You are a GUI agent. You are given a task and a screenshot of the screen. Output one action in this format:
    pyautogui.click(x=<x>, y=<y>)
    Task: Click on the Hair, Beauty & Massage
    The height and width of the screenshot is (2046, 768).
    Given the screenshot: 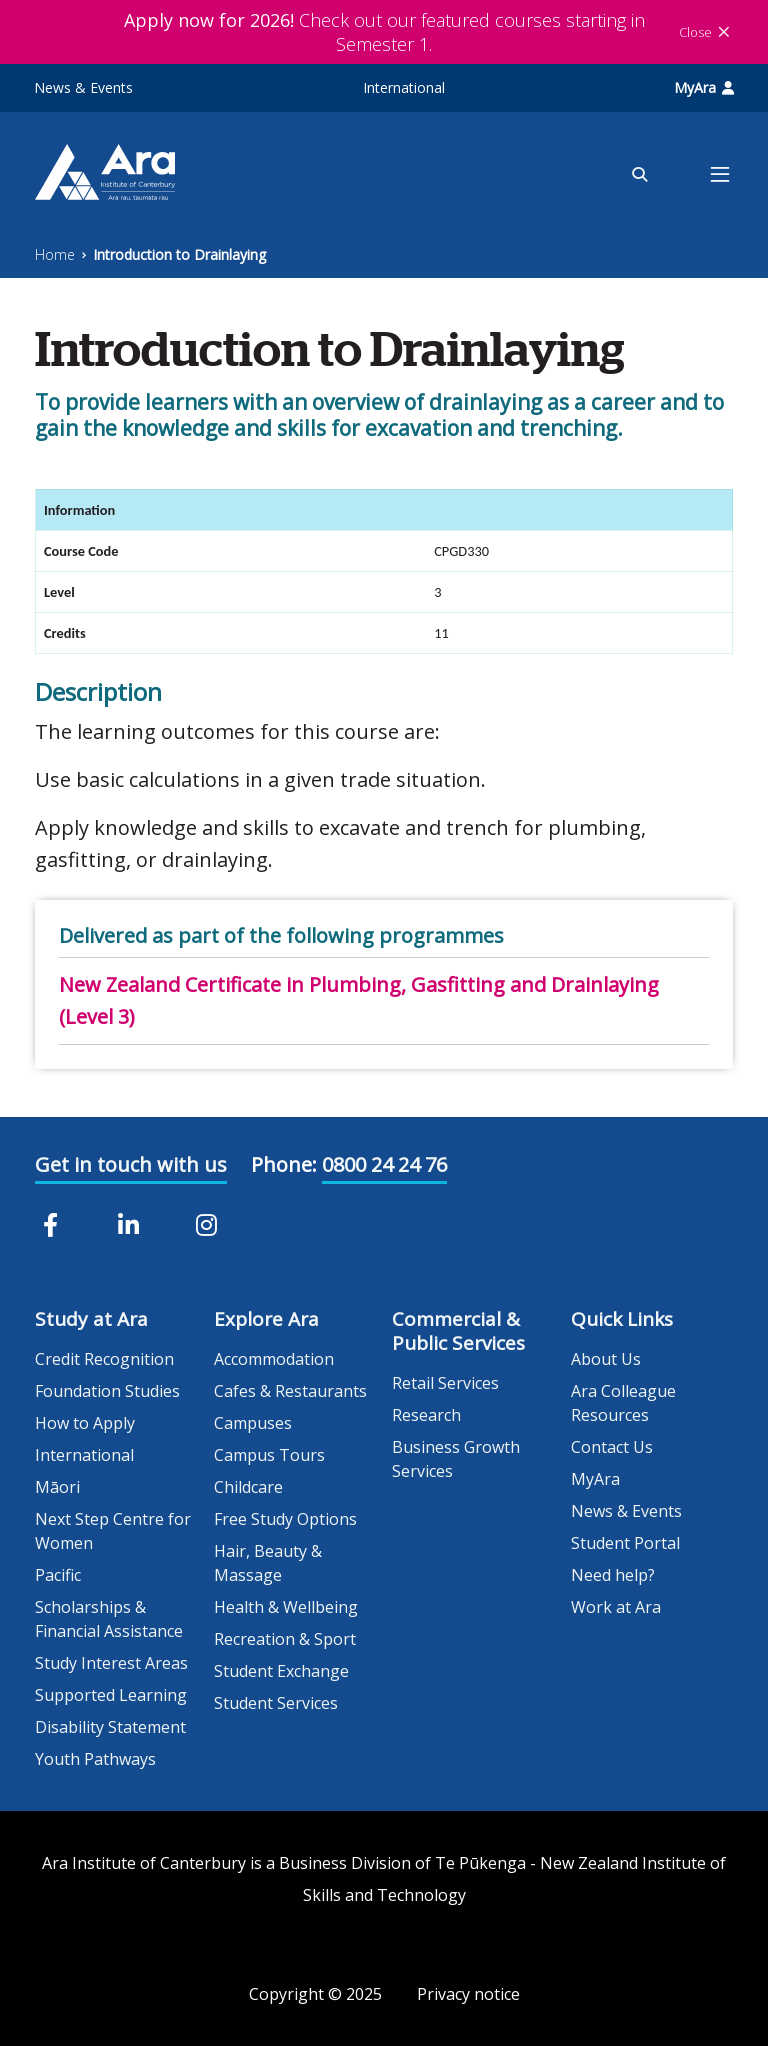 What is the action you would take?
    pyautogui.click(x=268, y=1563)
    